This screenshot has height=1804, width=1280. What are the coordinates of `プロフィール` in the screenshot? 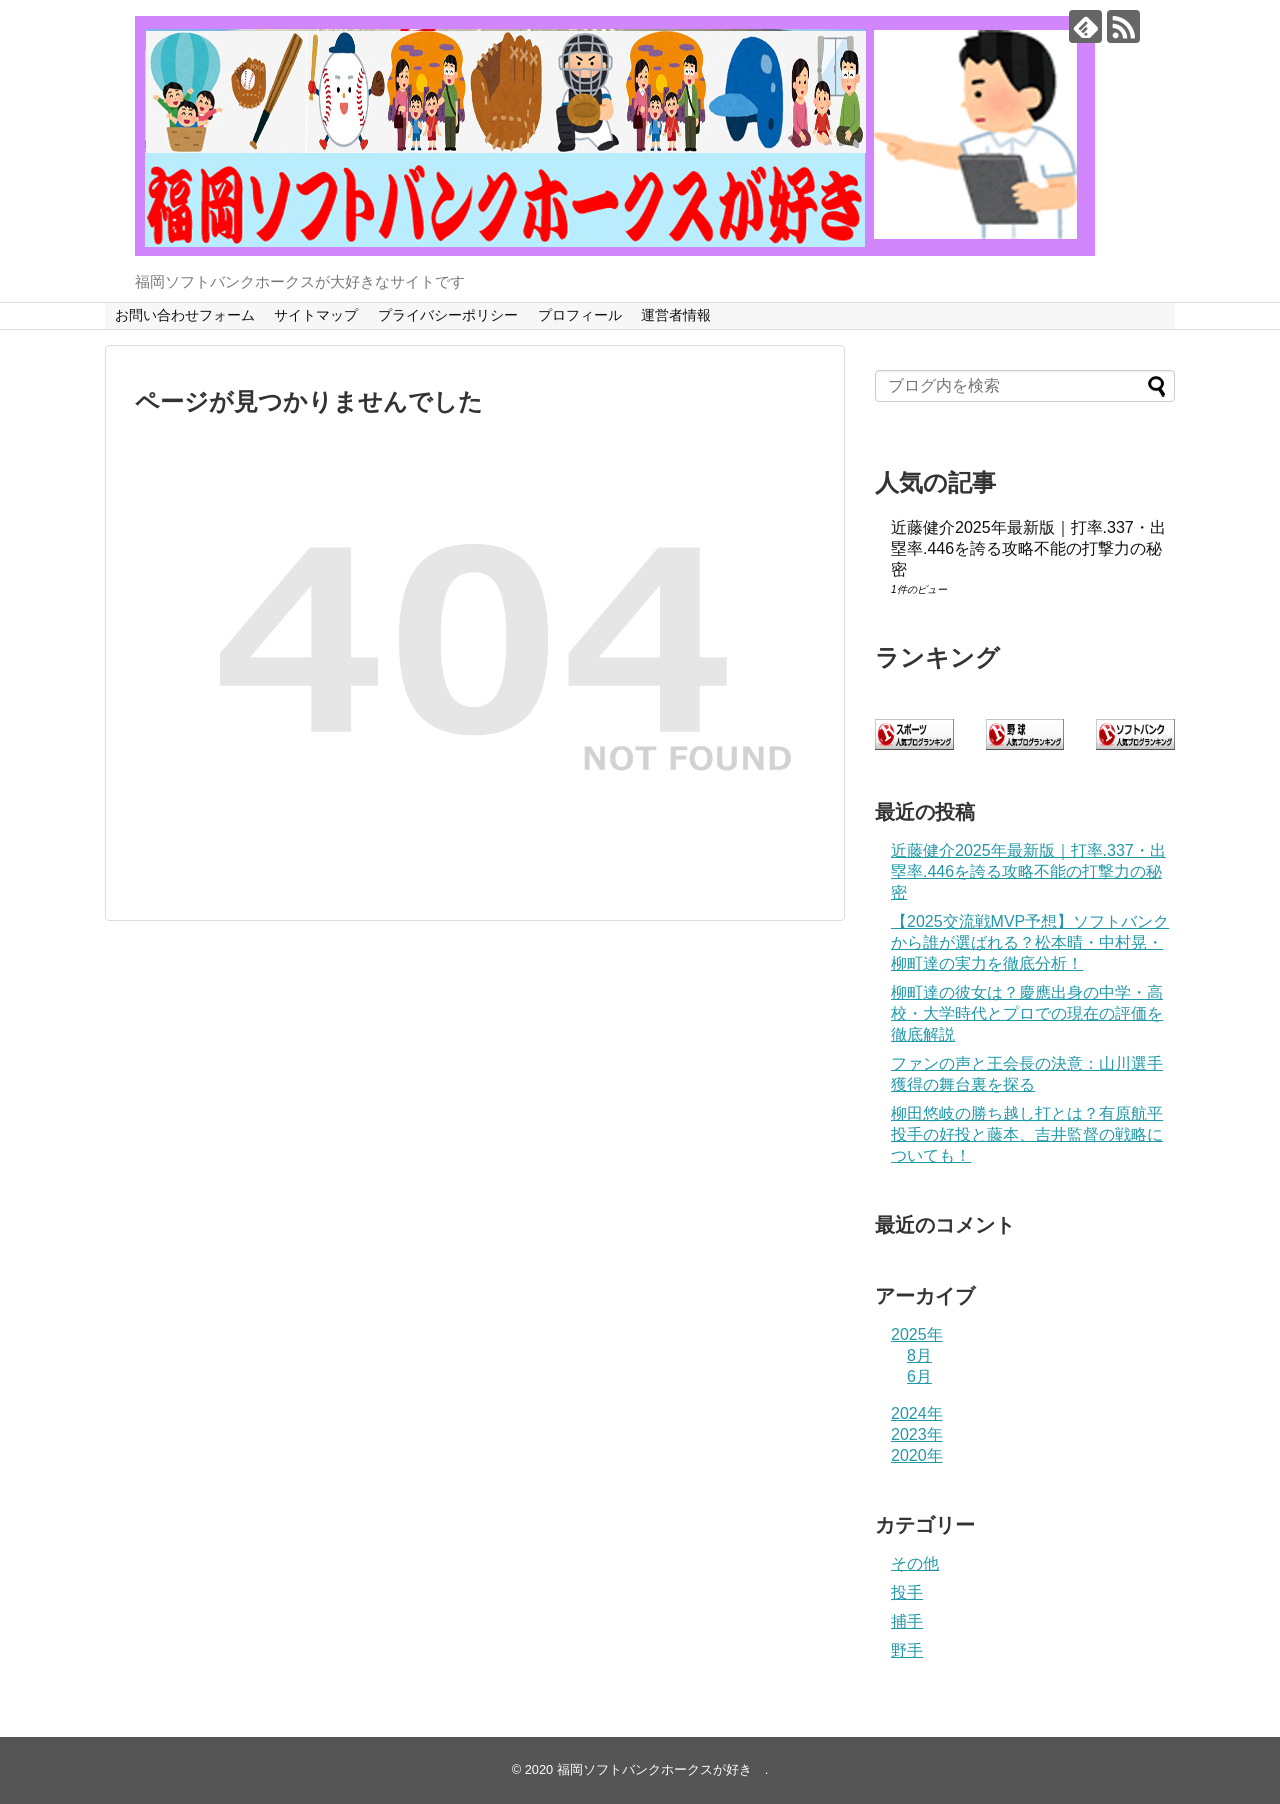 It's located at (580, 315).